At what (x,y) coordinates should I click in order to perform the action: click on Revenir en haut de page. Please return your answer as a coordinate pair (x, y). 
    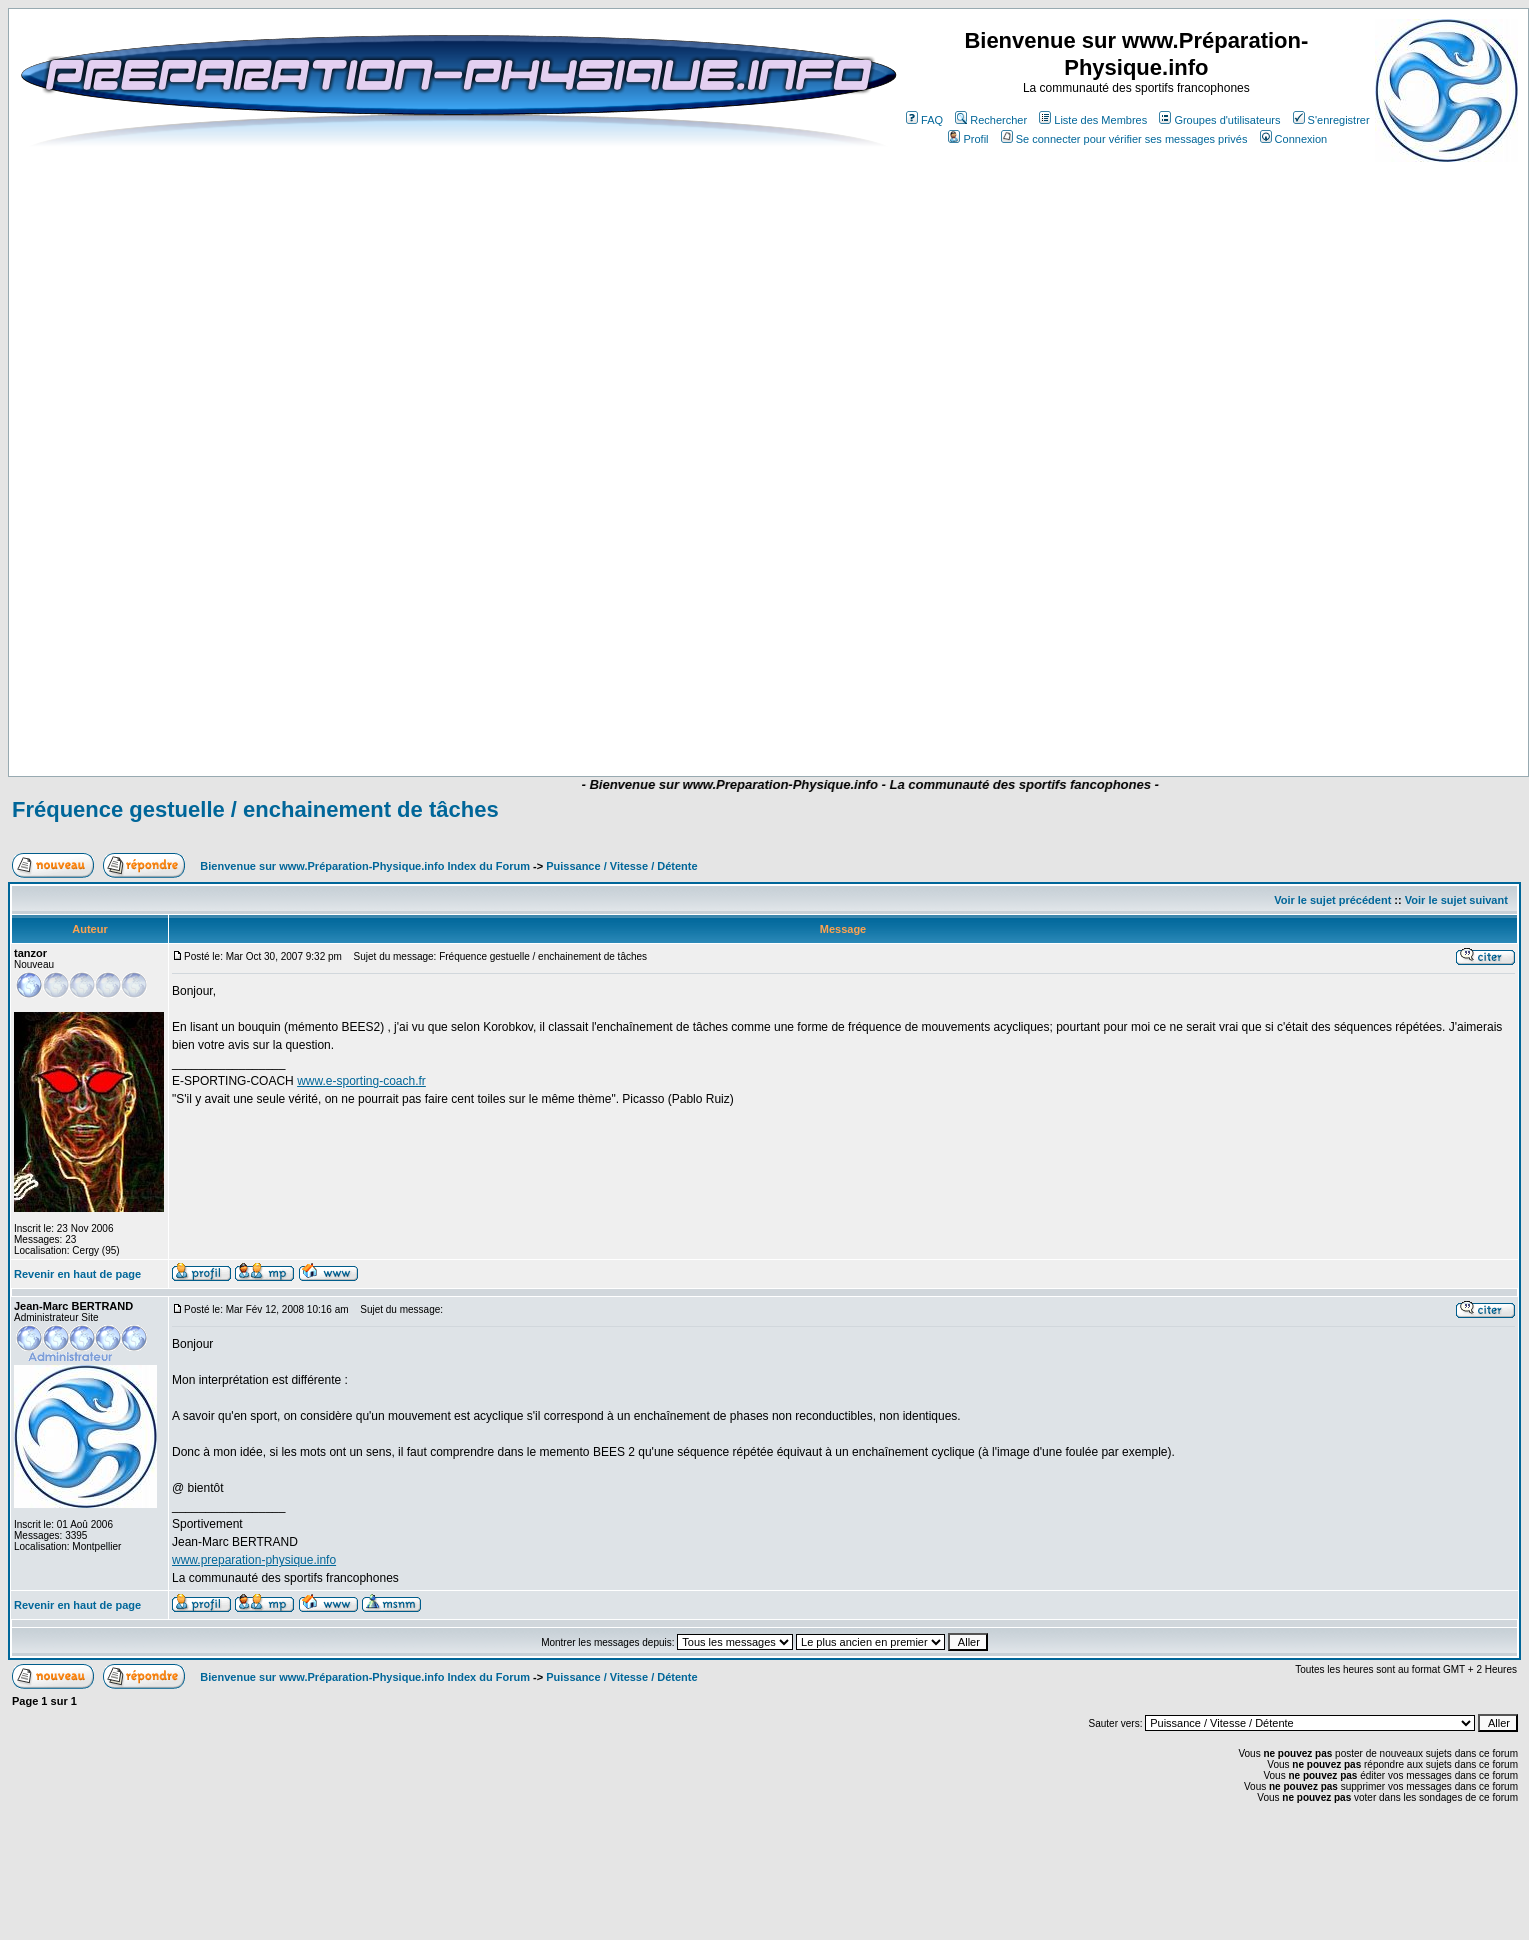
    Looking at the image, I should click on (77, 1274).